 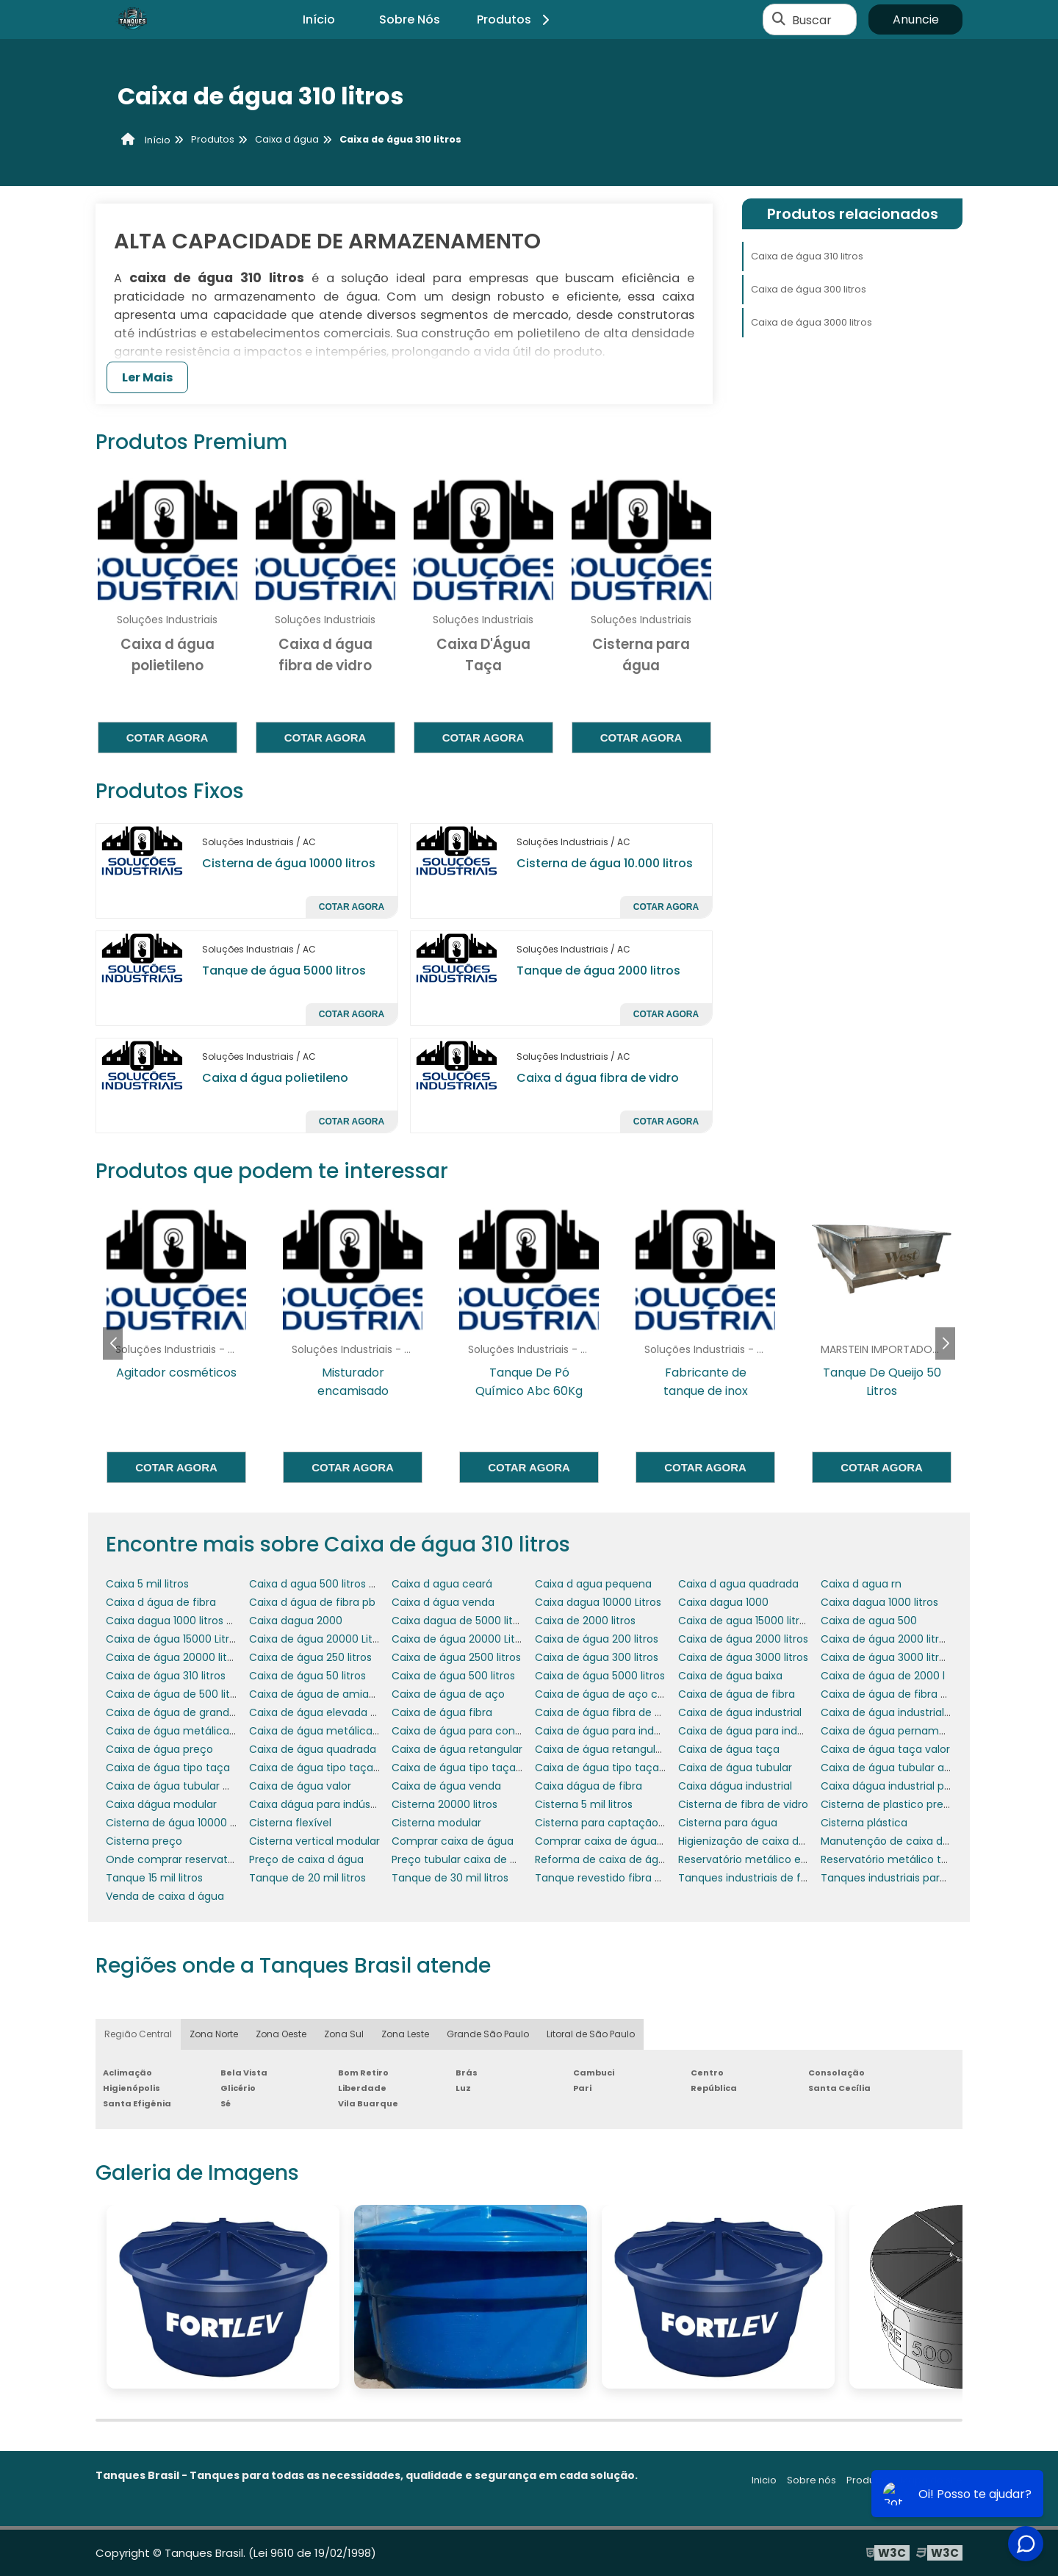 I want to click on Caixa de água 2500 litros, so click(x=456, y=1657).